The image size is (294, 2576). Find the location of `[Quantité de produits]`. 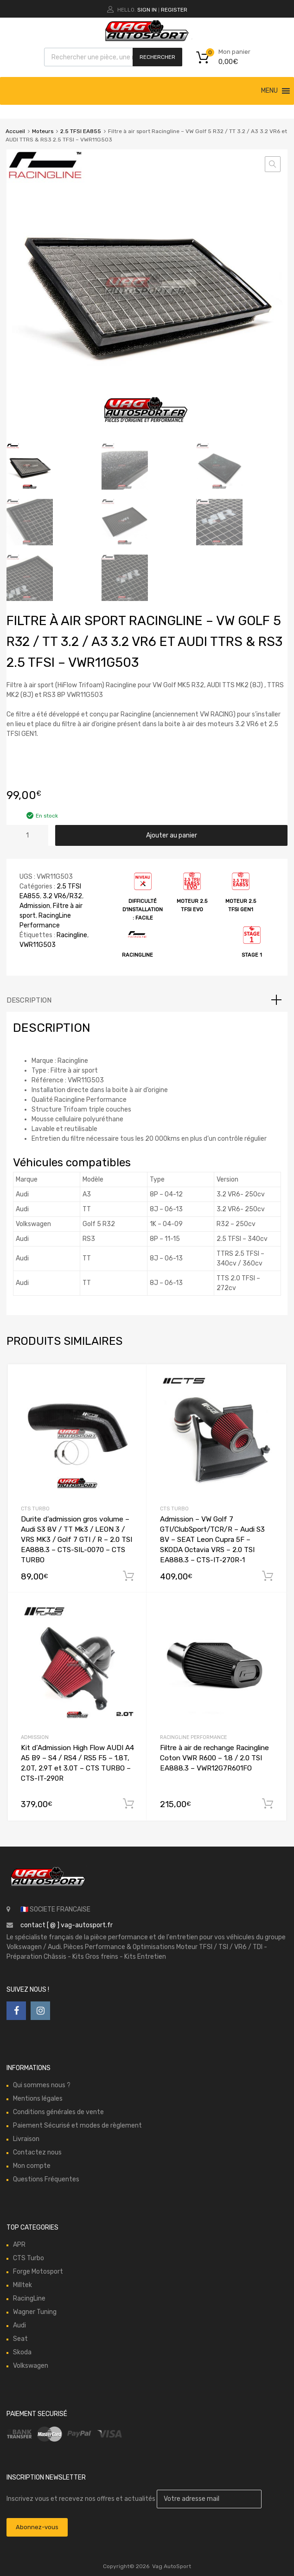

[Quantité de produits] is located at coordinates (27, 835).